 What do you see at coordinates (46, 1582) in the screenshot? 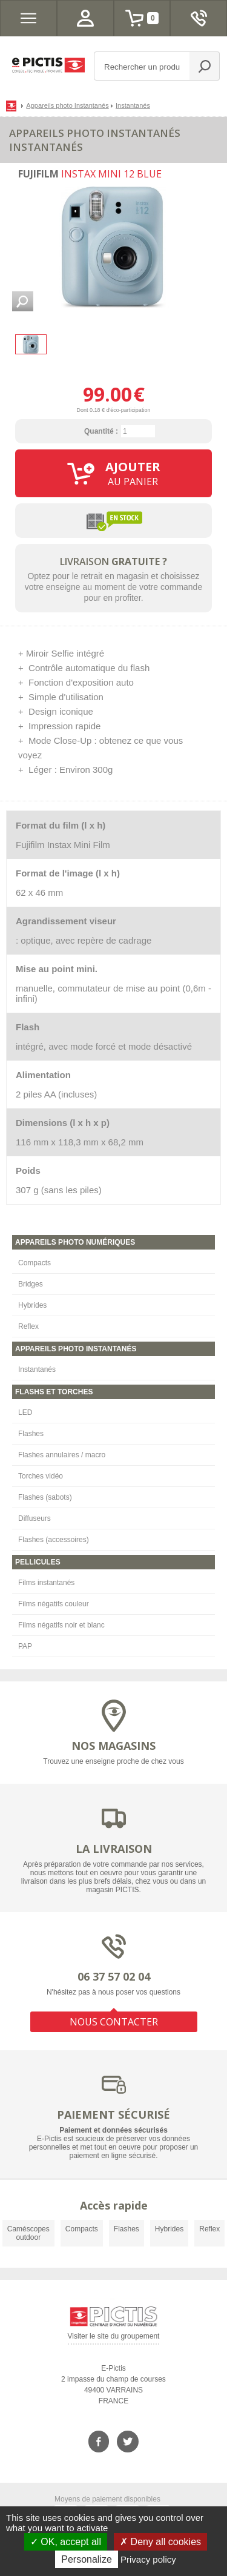
I see `Films instantanés` at bounding box center [46, 1582].